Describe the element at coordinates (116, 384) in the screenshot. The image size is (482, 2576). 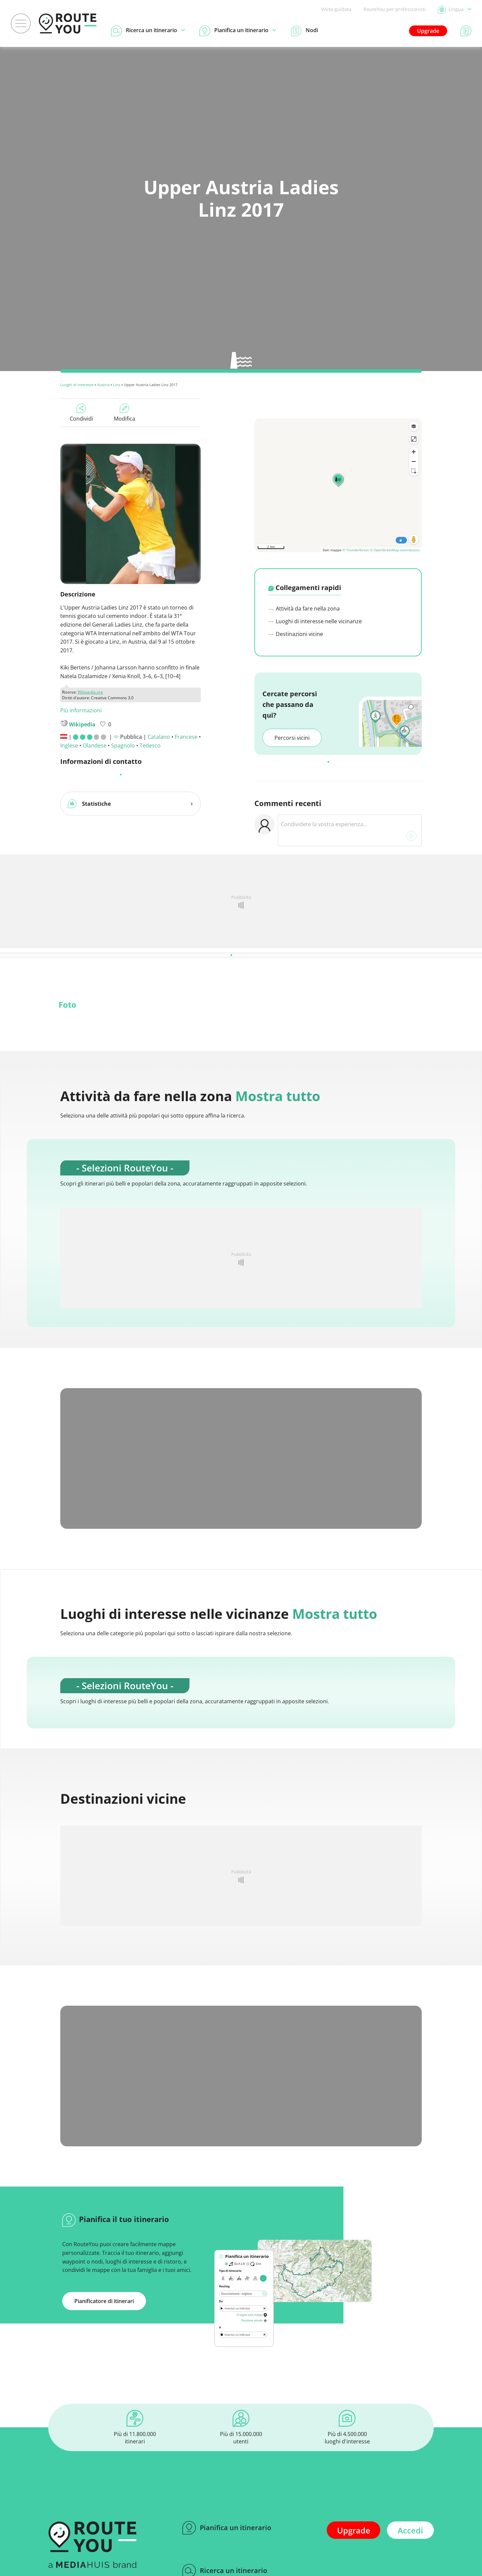
I see `Linz` at that location.